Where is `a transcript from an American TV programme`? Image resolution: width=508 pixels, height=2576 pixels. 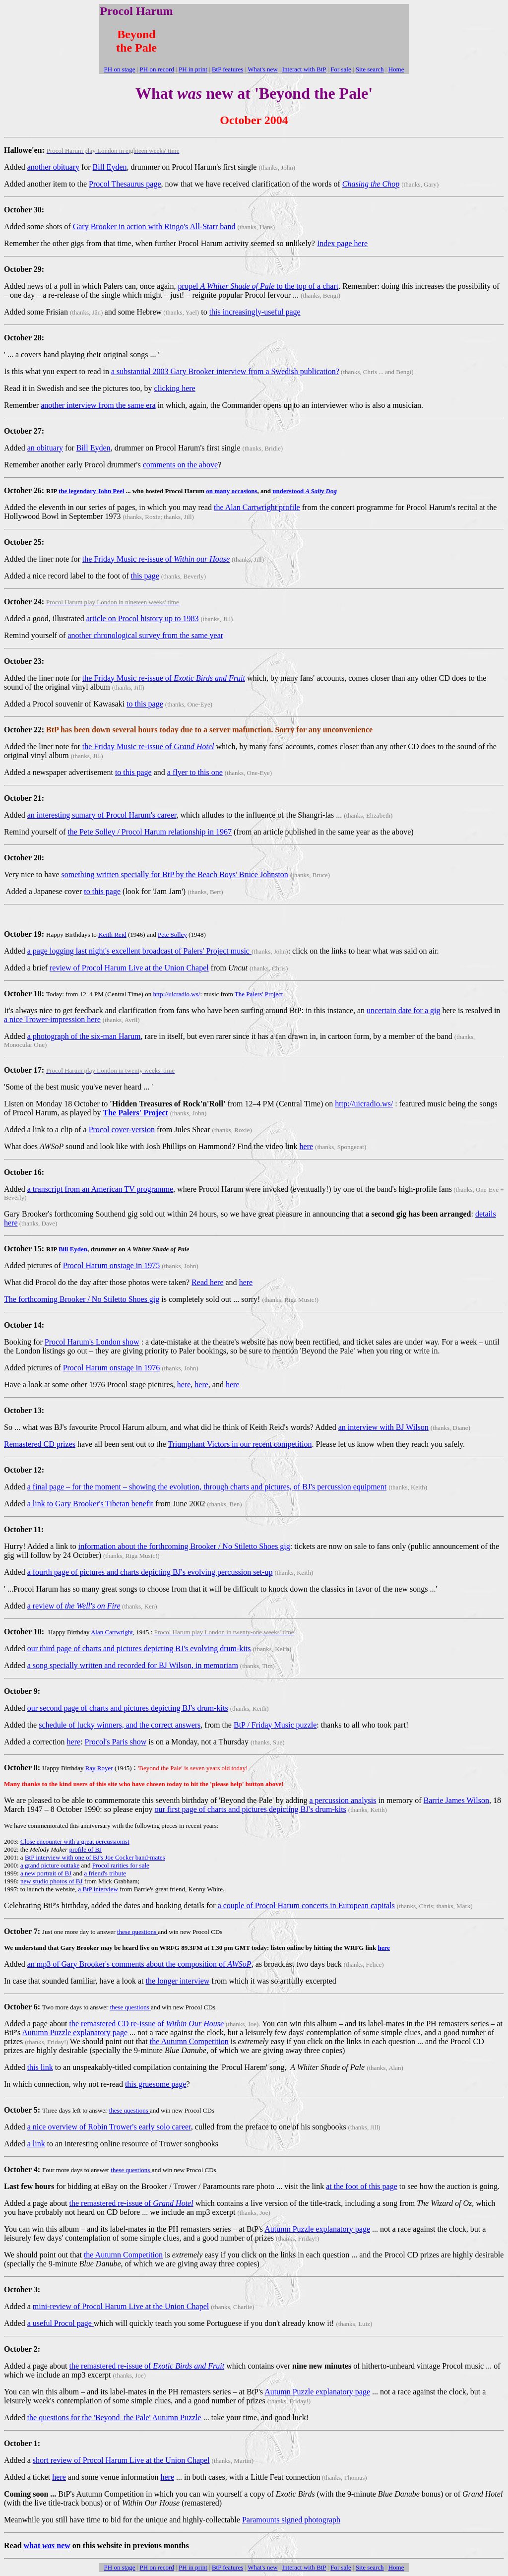
a transcript from an American TV programme is located at coordinates (100, 1189).